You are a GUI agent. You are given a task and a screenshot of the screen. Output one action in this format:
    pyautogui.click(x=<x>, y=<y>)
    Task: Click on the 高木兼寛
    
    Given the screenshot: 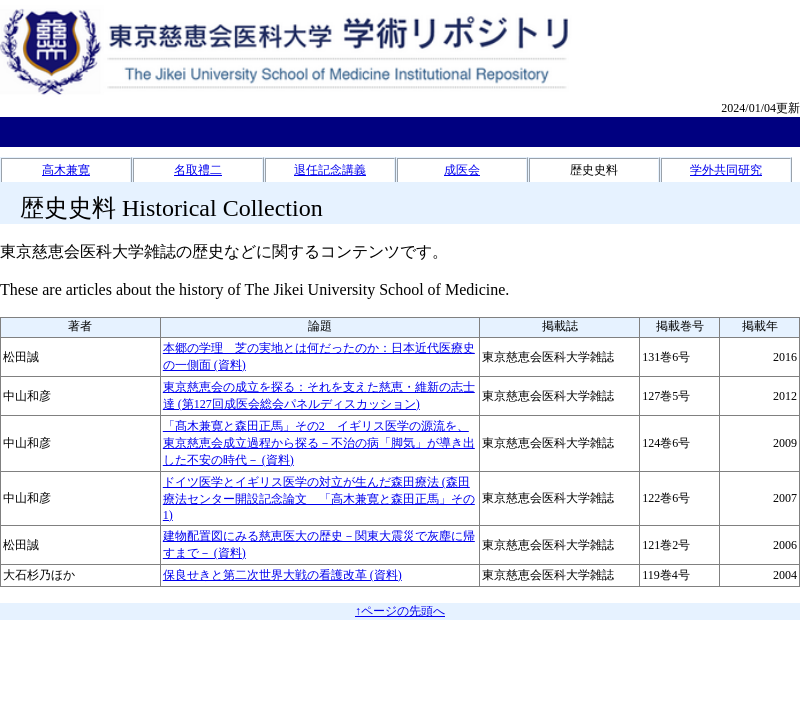 What is the action you would take?
    pyautogui.click(x=66, y=170)
    